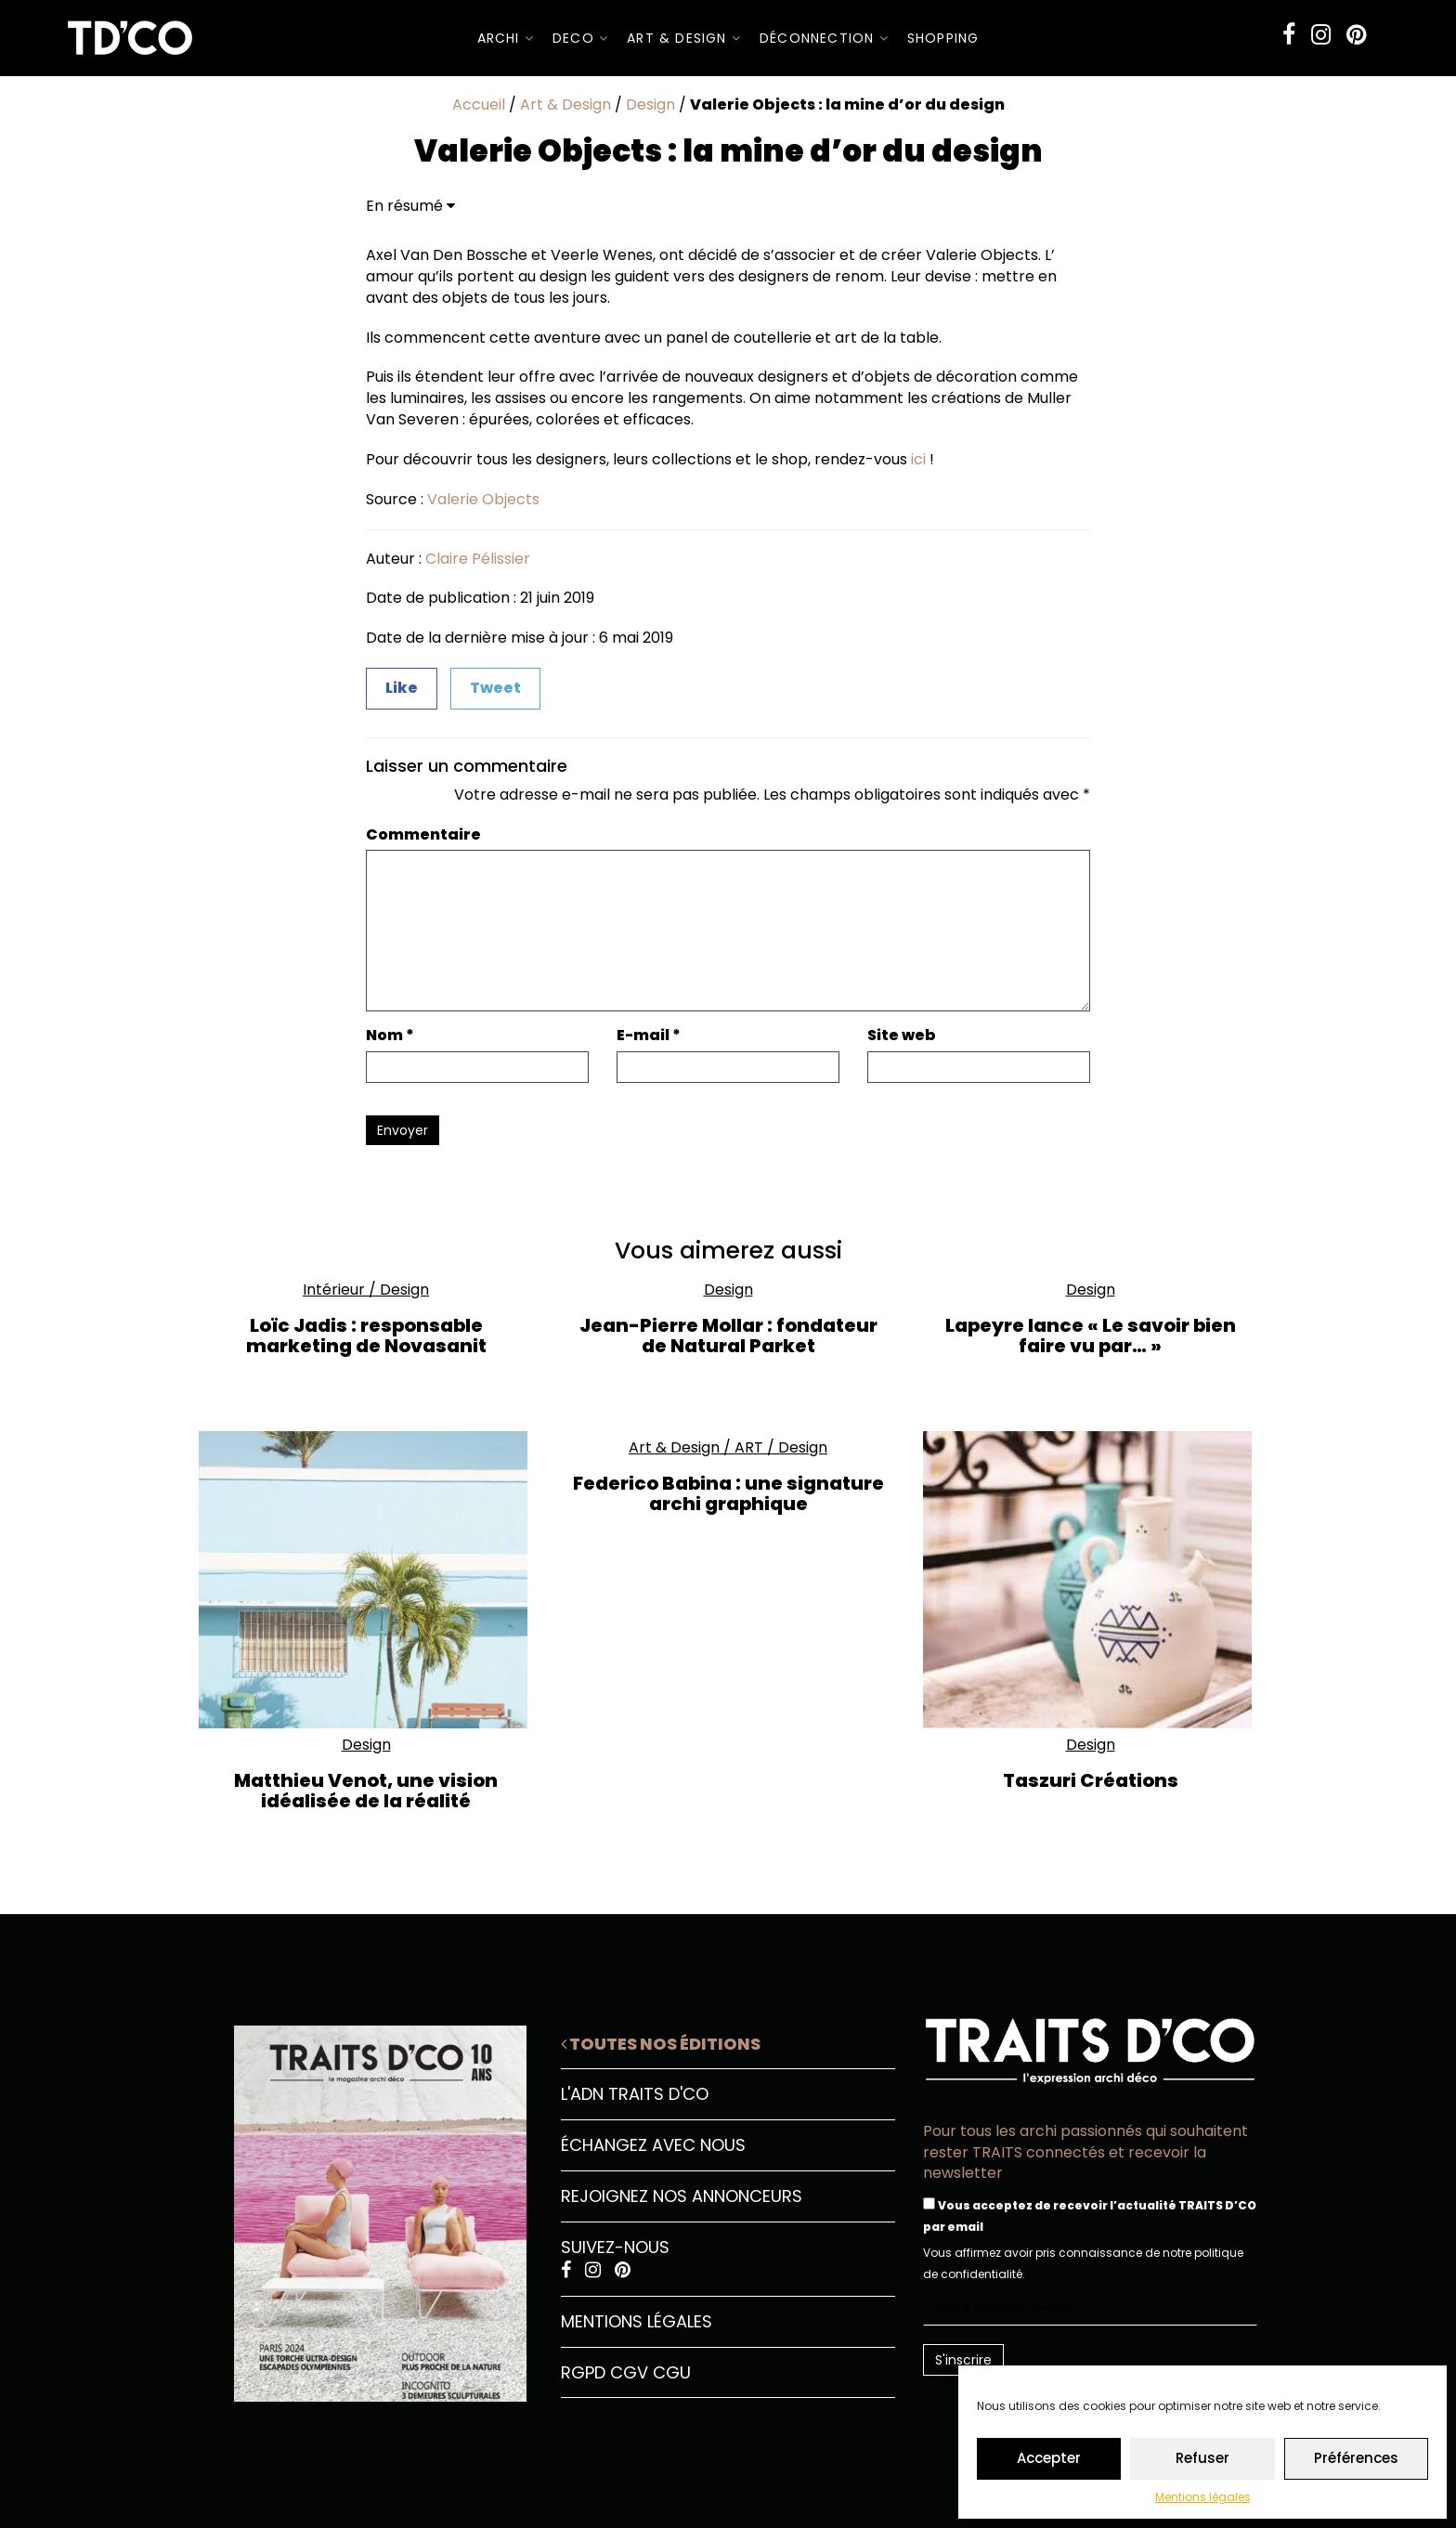 Image resolution: width=1456 pixels, height=2528 pixels. I want to click on CGV, so click(629, 2372).